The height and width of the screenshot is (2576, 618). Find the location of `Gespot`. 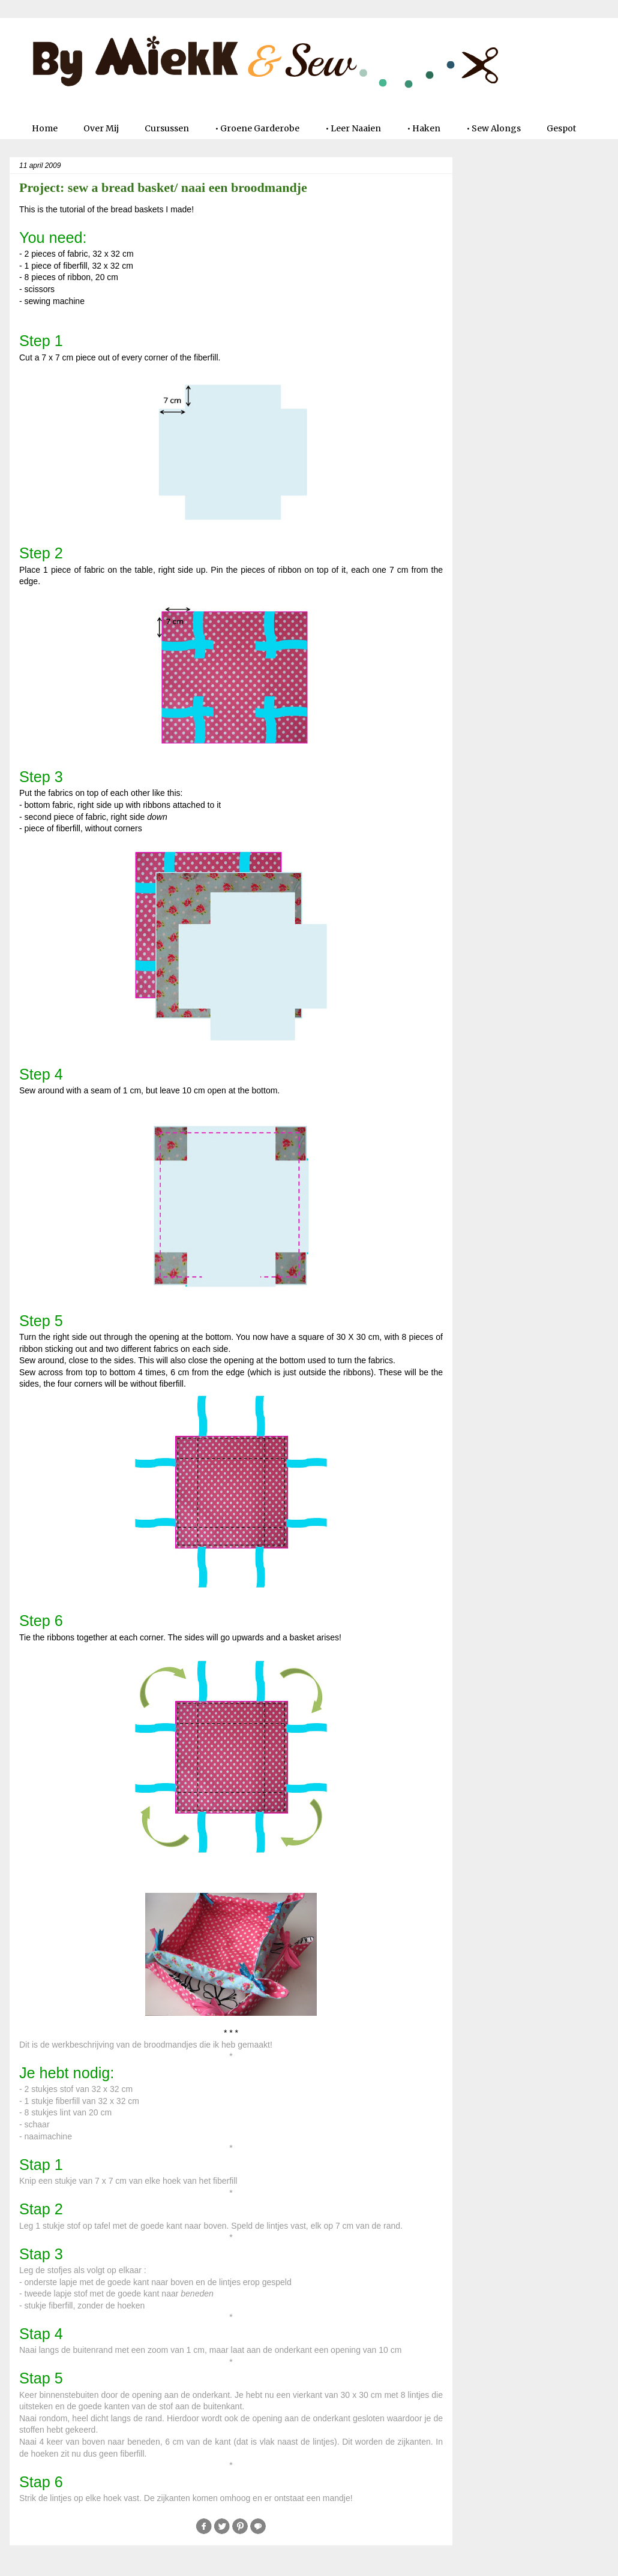

Gespot is located at coordinates (561, 128).